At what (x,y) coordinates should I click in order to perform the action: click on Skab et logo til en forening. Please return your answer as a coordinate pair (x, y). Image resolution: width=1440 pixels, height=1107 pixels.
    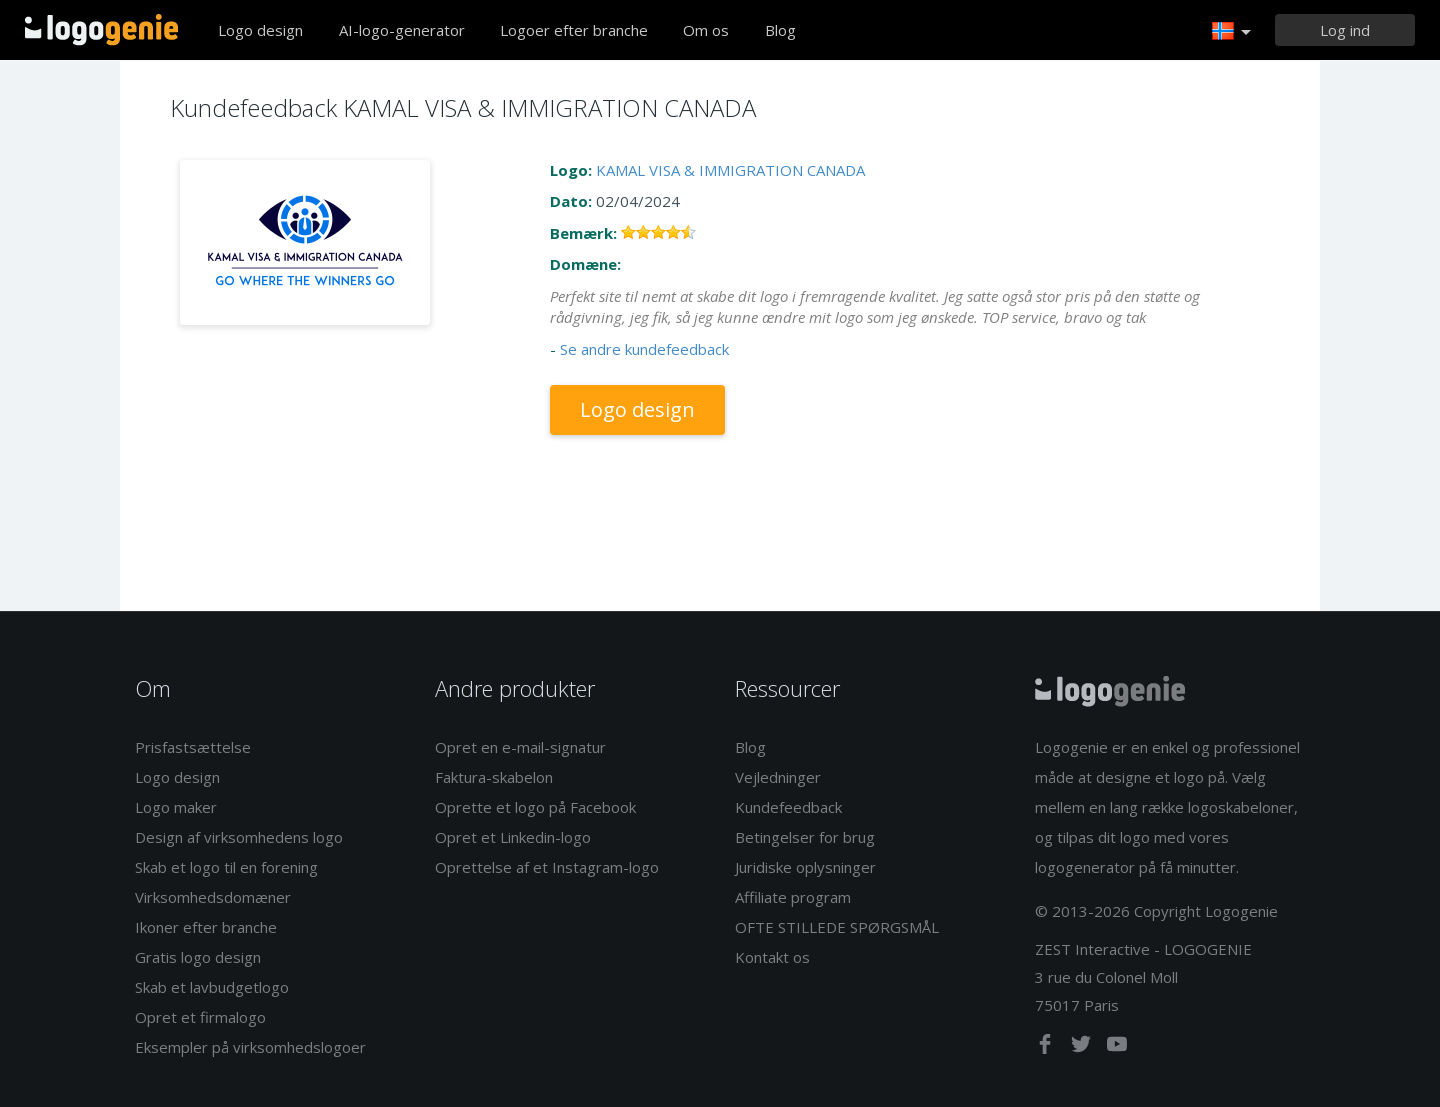
    Looking at the image, I should click on (226, 867).